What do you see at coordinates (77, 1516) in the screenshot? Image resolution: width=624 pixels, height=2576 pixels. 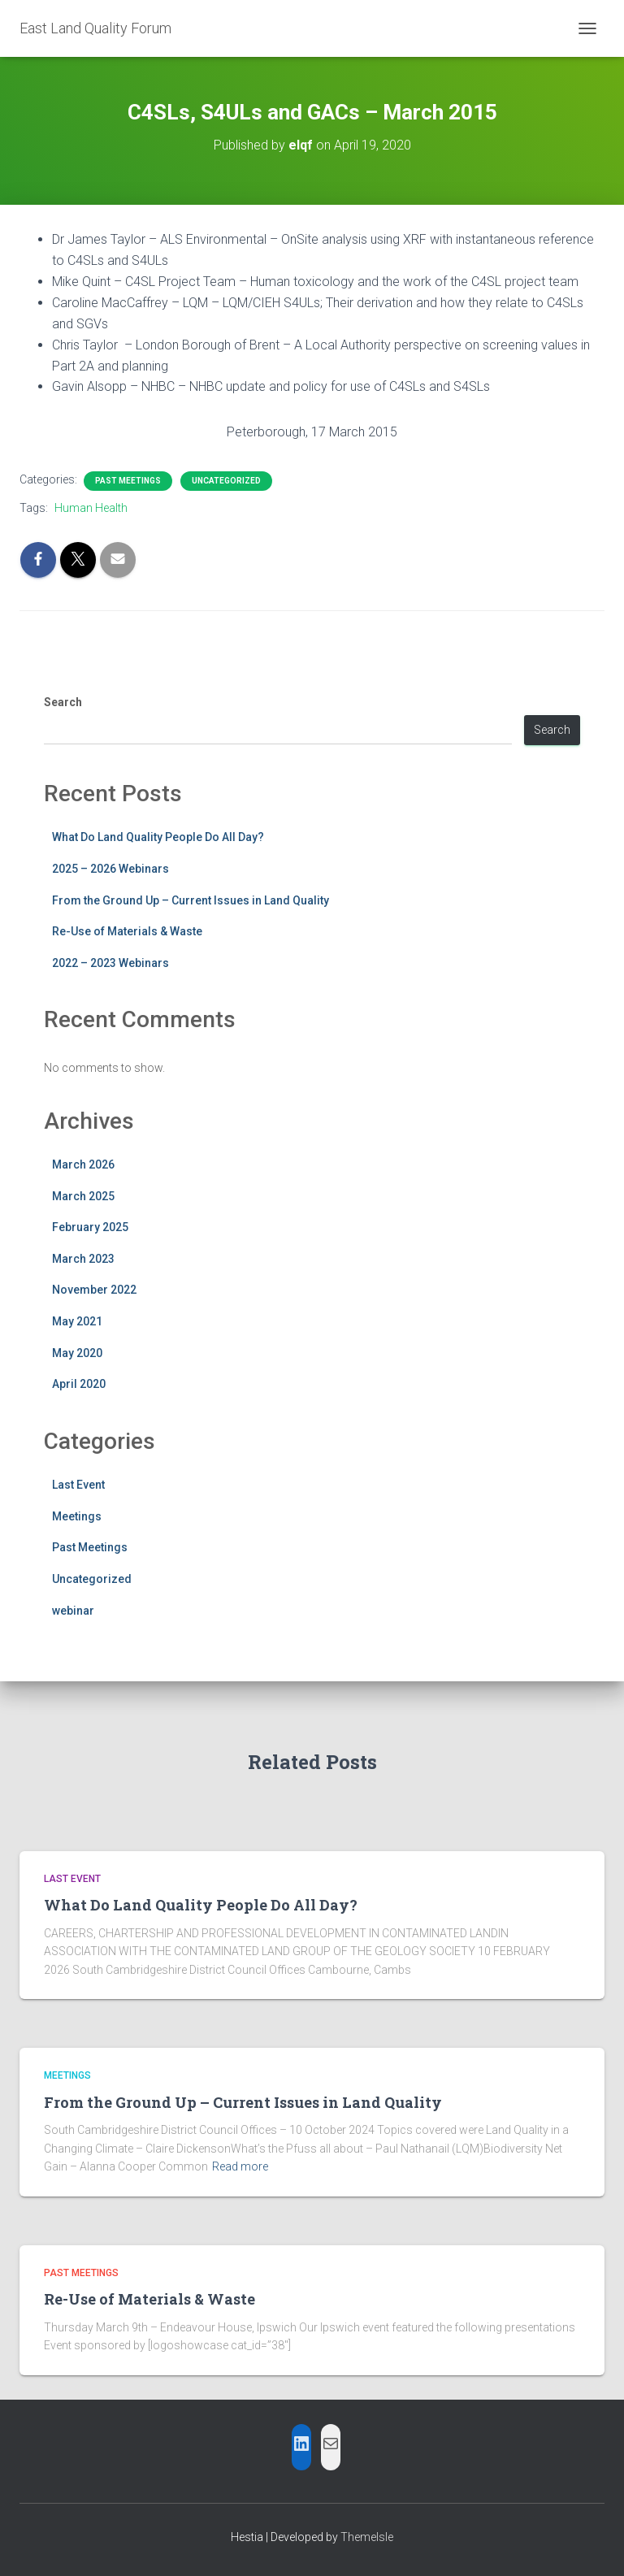 I see `Meetings` at bounding box center [77, 1516].